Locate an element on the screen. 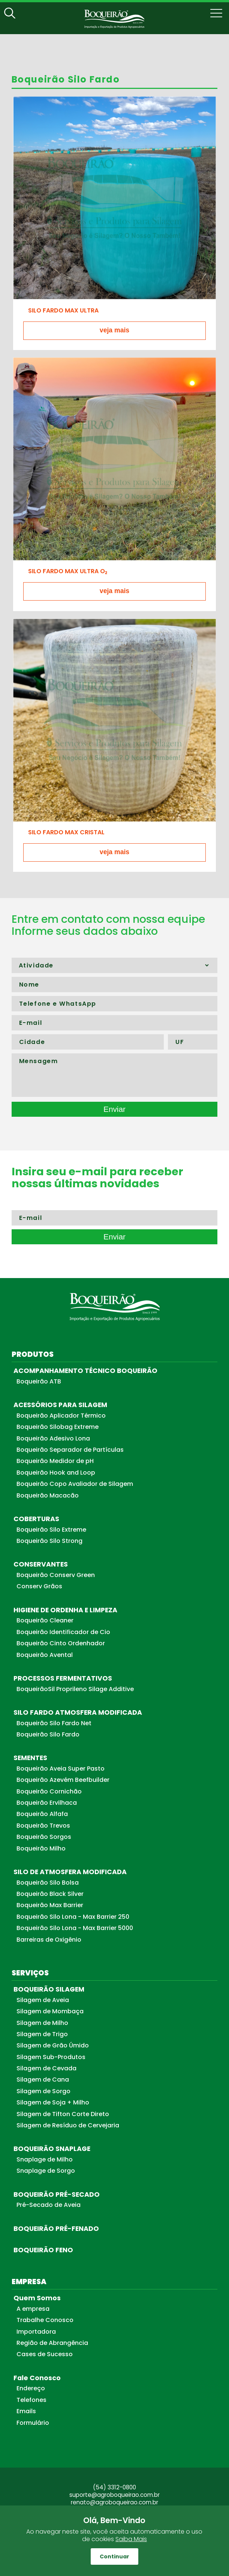  Conserv Grãos is located at coordinates (39, 1586).